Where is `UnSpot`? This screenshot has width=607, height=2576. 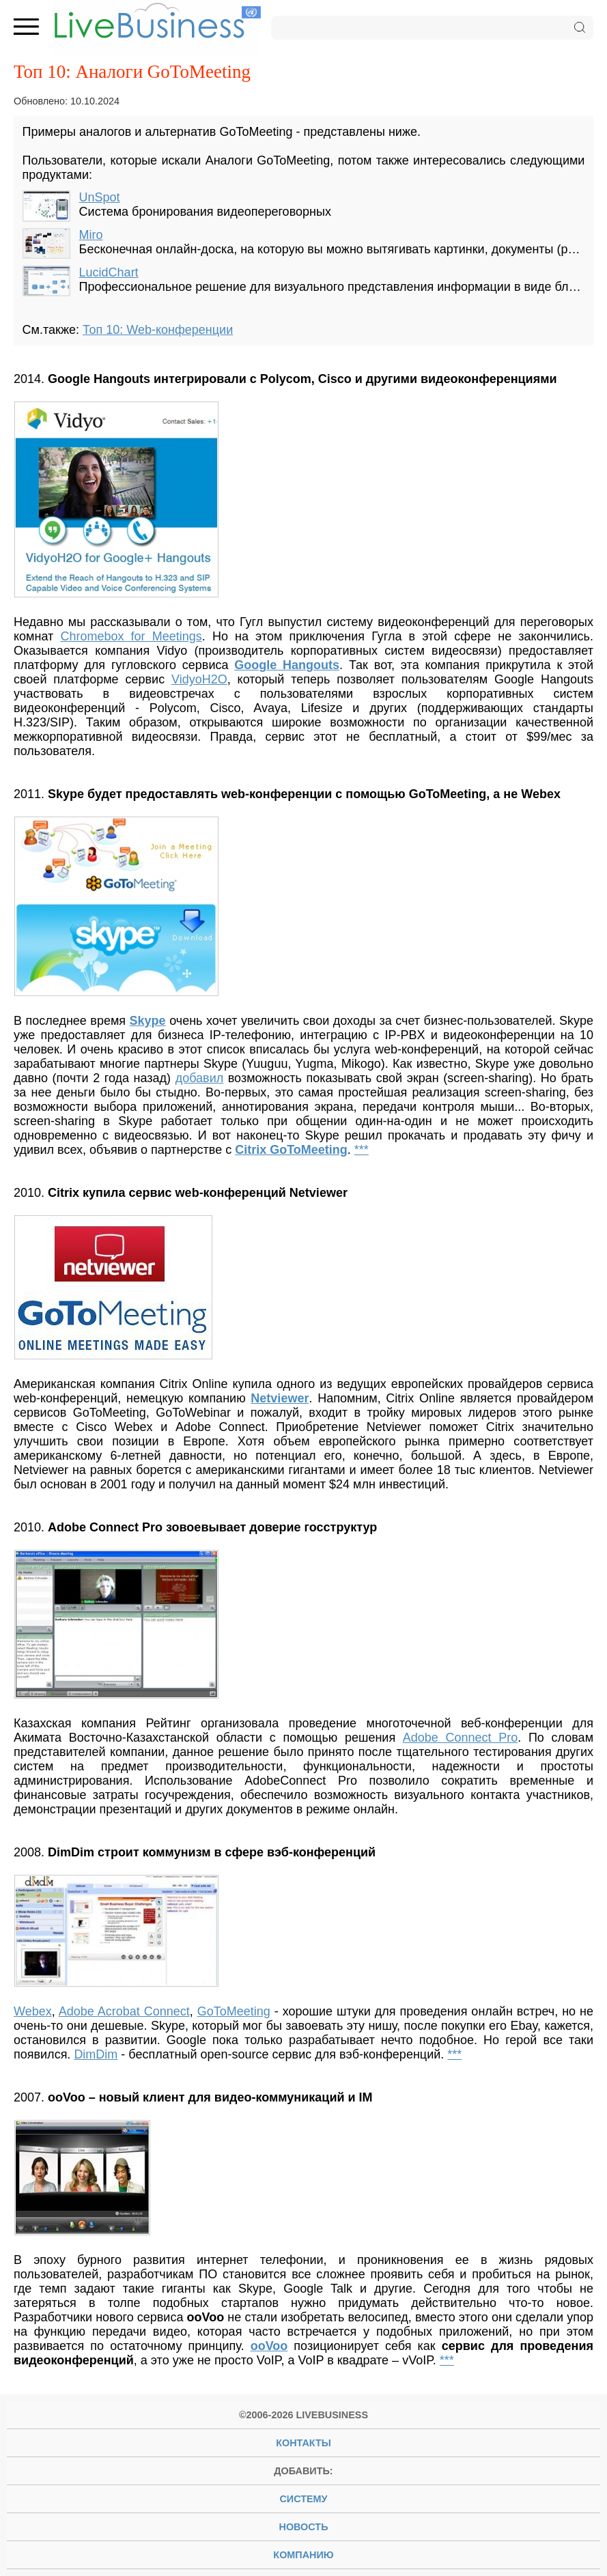
UnSpot is located at coordinates (99, 197).